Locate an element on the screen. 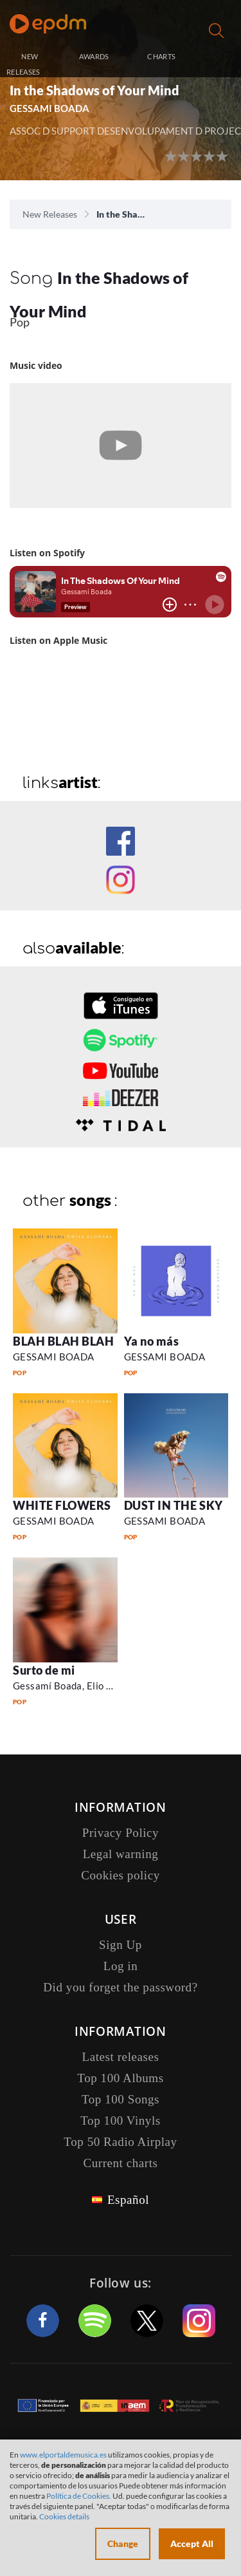 The height and width of the screenshot is (2576, 241). Ya no más is located at coordinates (151, 1341).